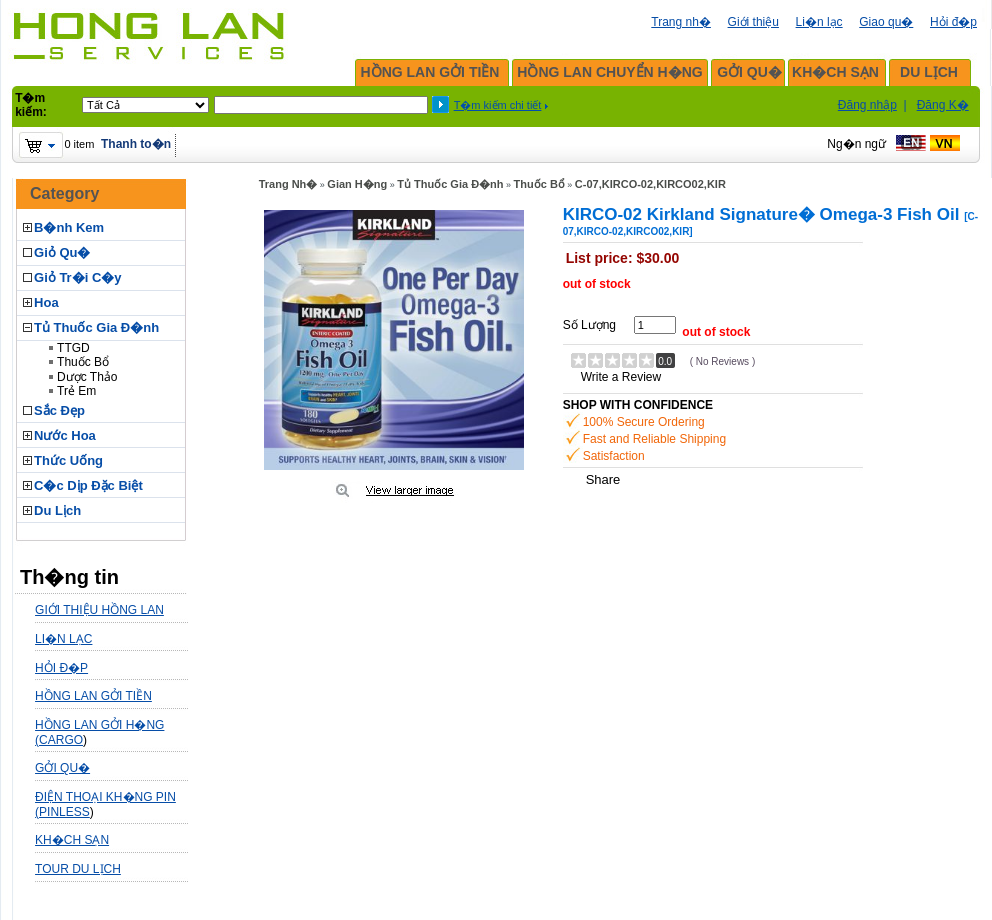 The height and width of the screenshot is (920, 992). I want to click on Trẻ Em, so click(76, 391).